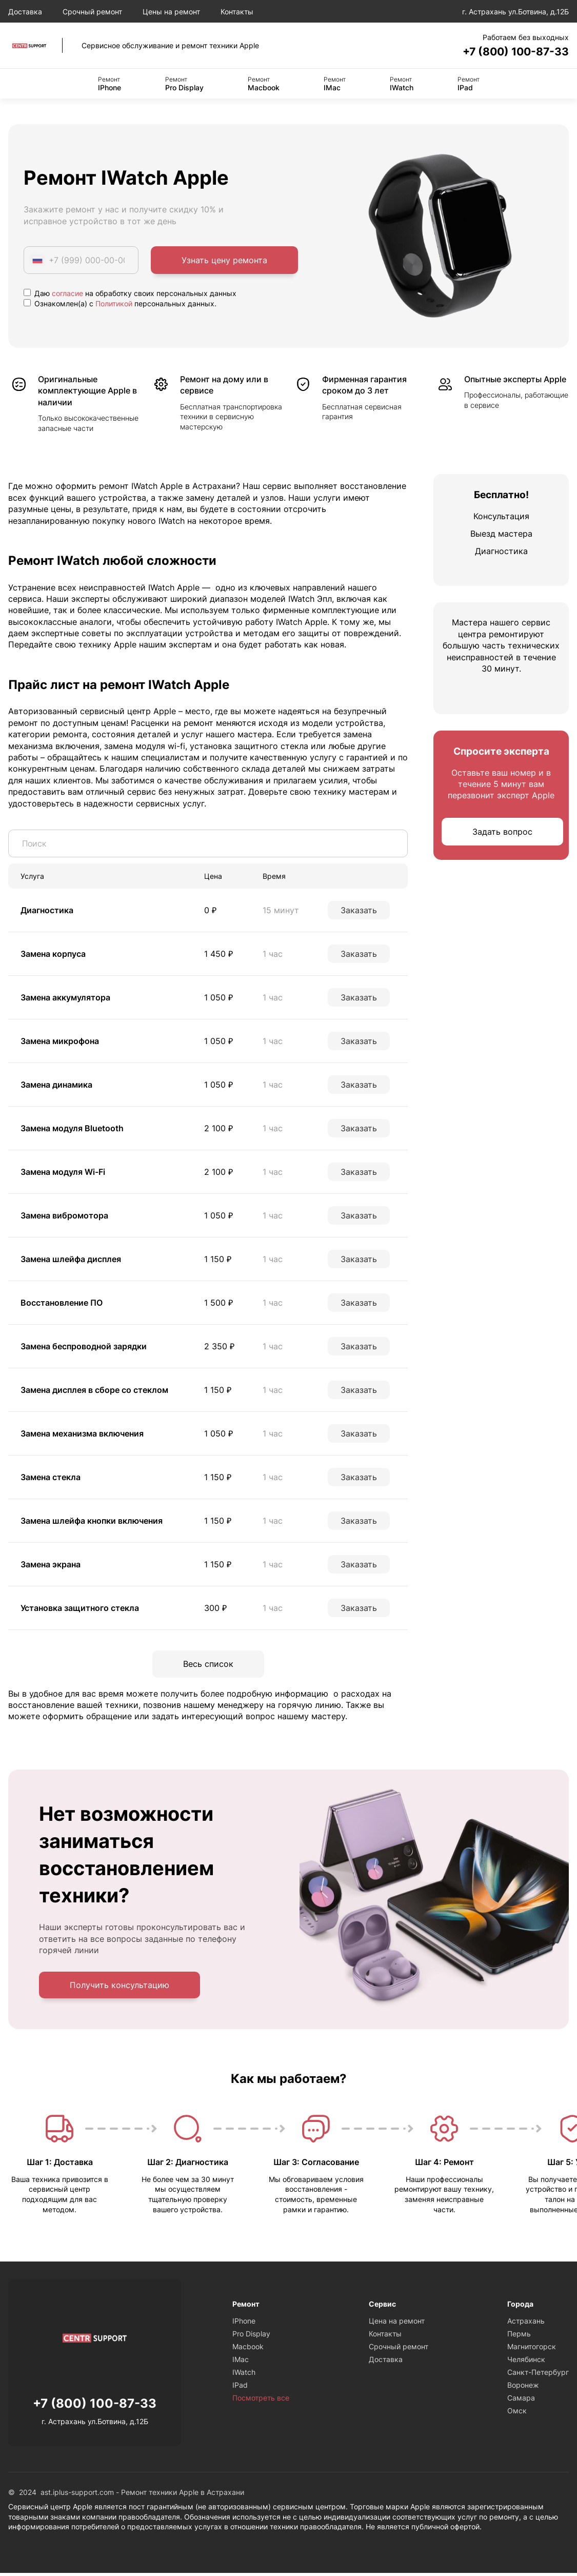 Image resolution: width=577 pixels, height=2576 pixels. What do you see at coordinates (47, 912) in the screenshot?
I see `Диагностика` at bounding box center [47, 912].